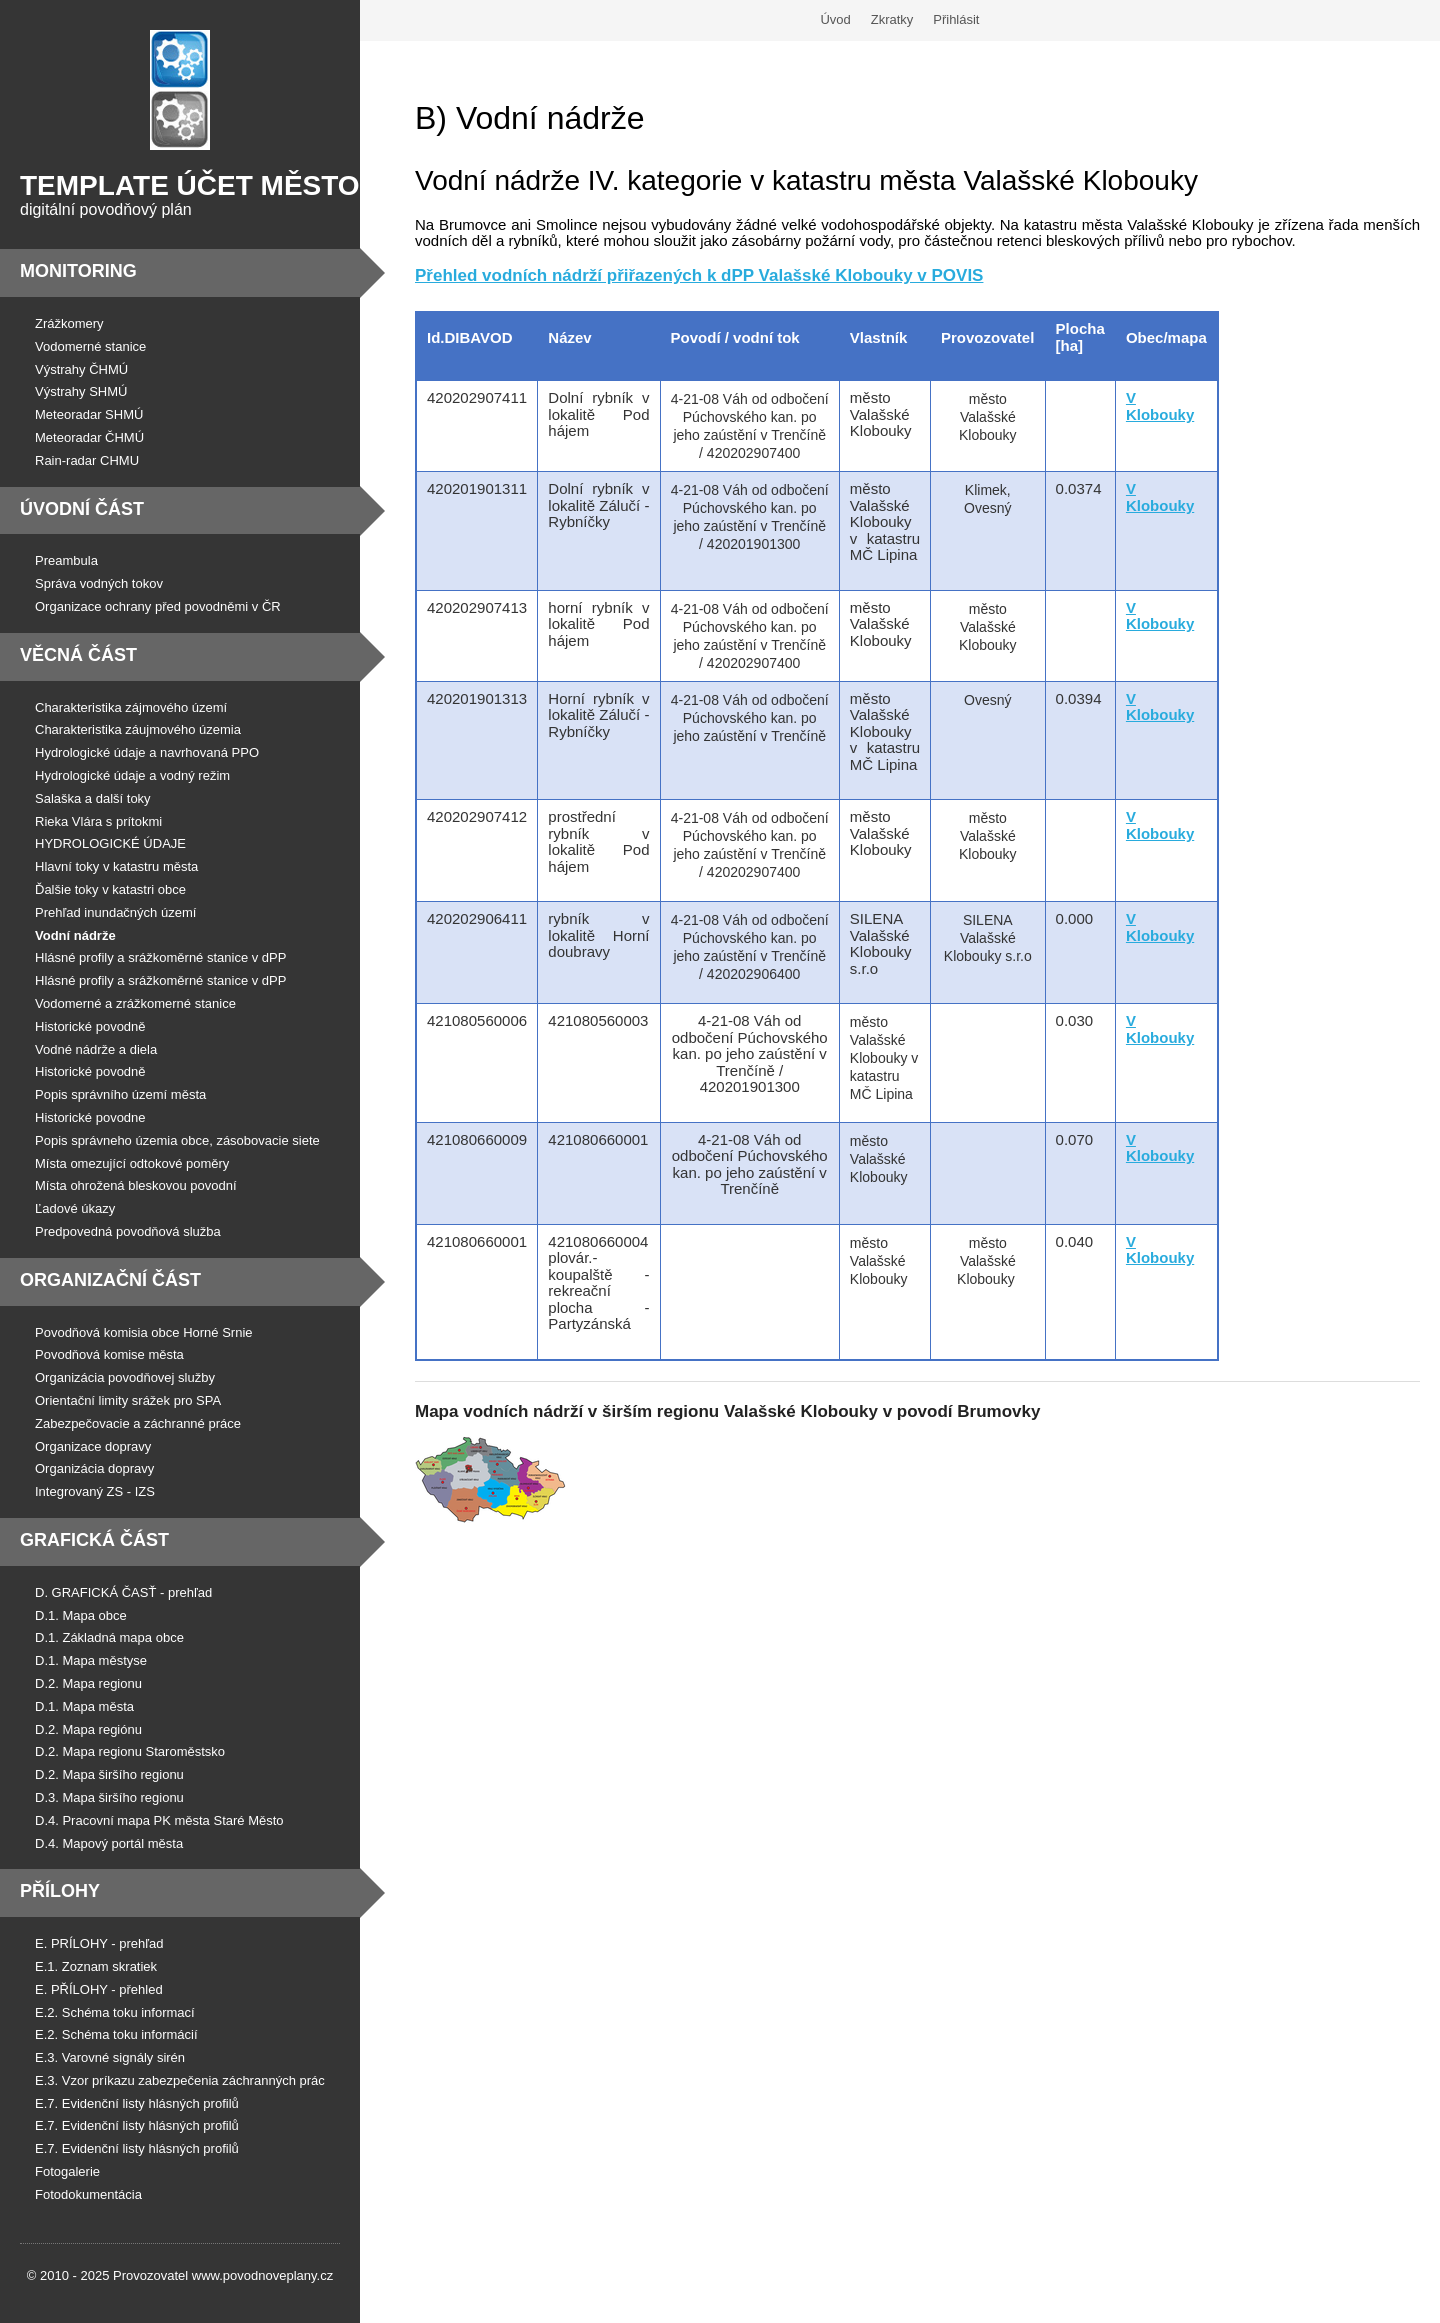 The height and width of the screenshot is (2323, 1440). I want to click on Přehled vodních nádrží přiřazených k dPP Valašské Klobouky v POVIS, so click(699, 275).